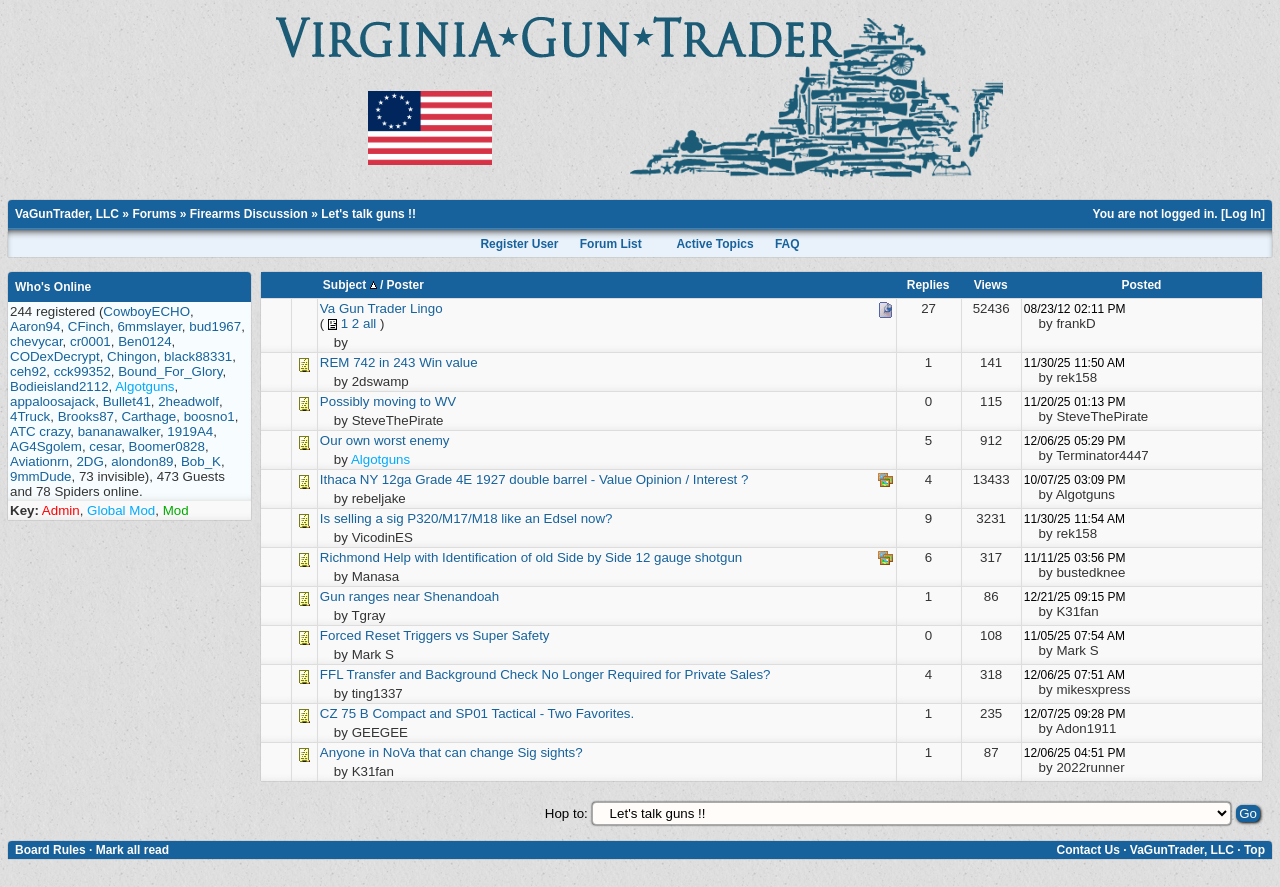 The width and height of the screenshot is (1280, 887). Describe the element at coordinates (52, 401) in the screenshot. I see `appaloosajack` at that location.